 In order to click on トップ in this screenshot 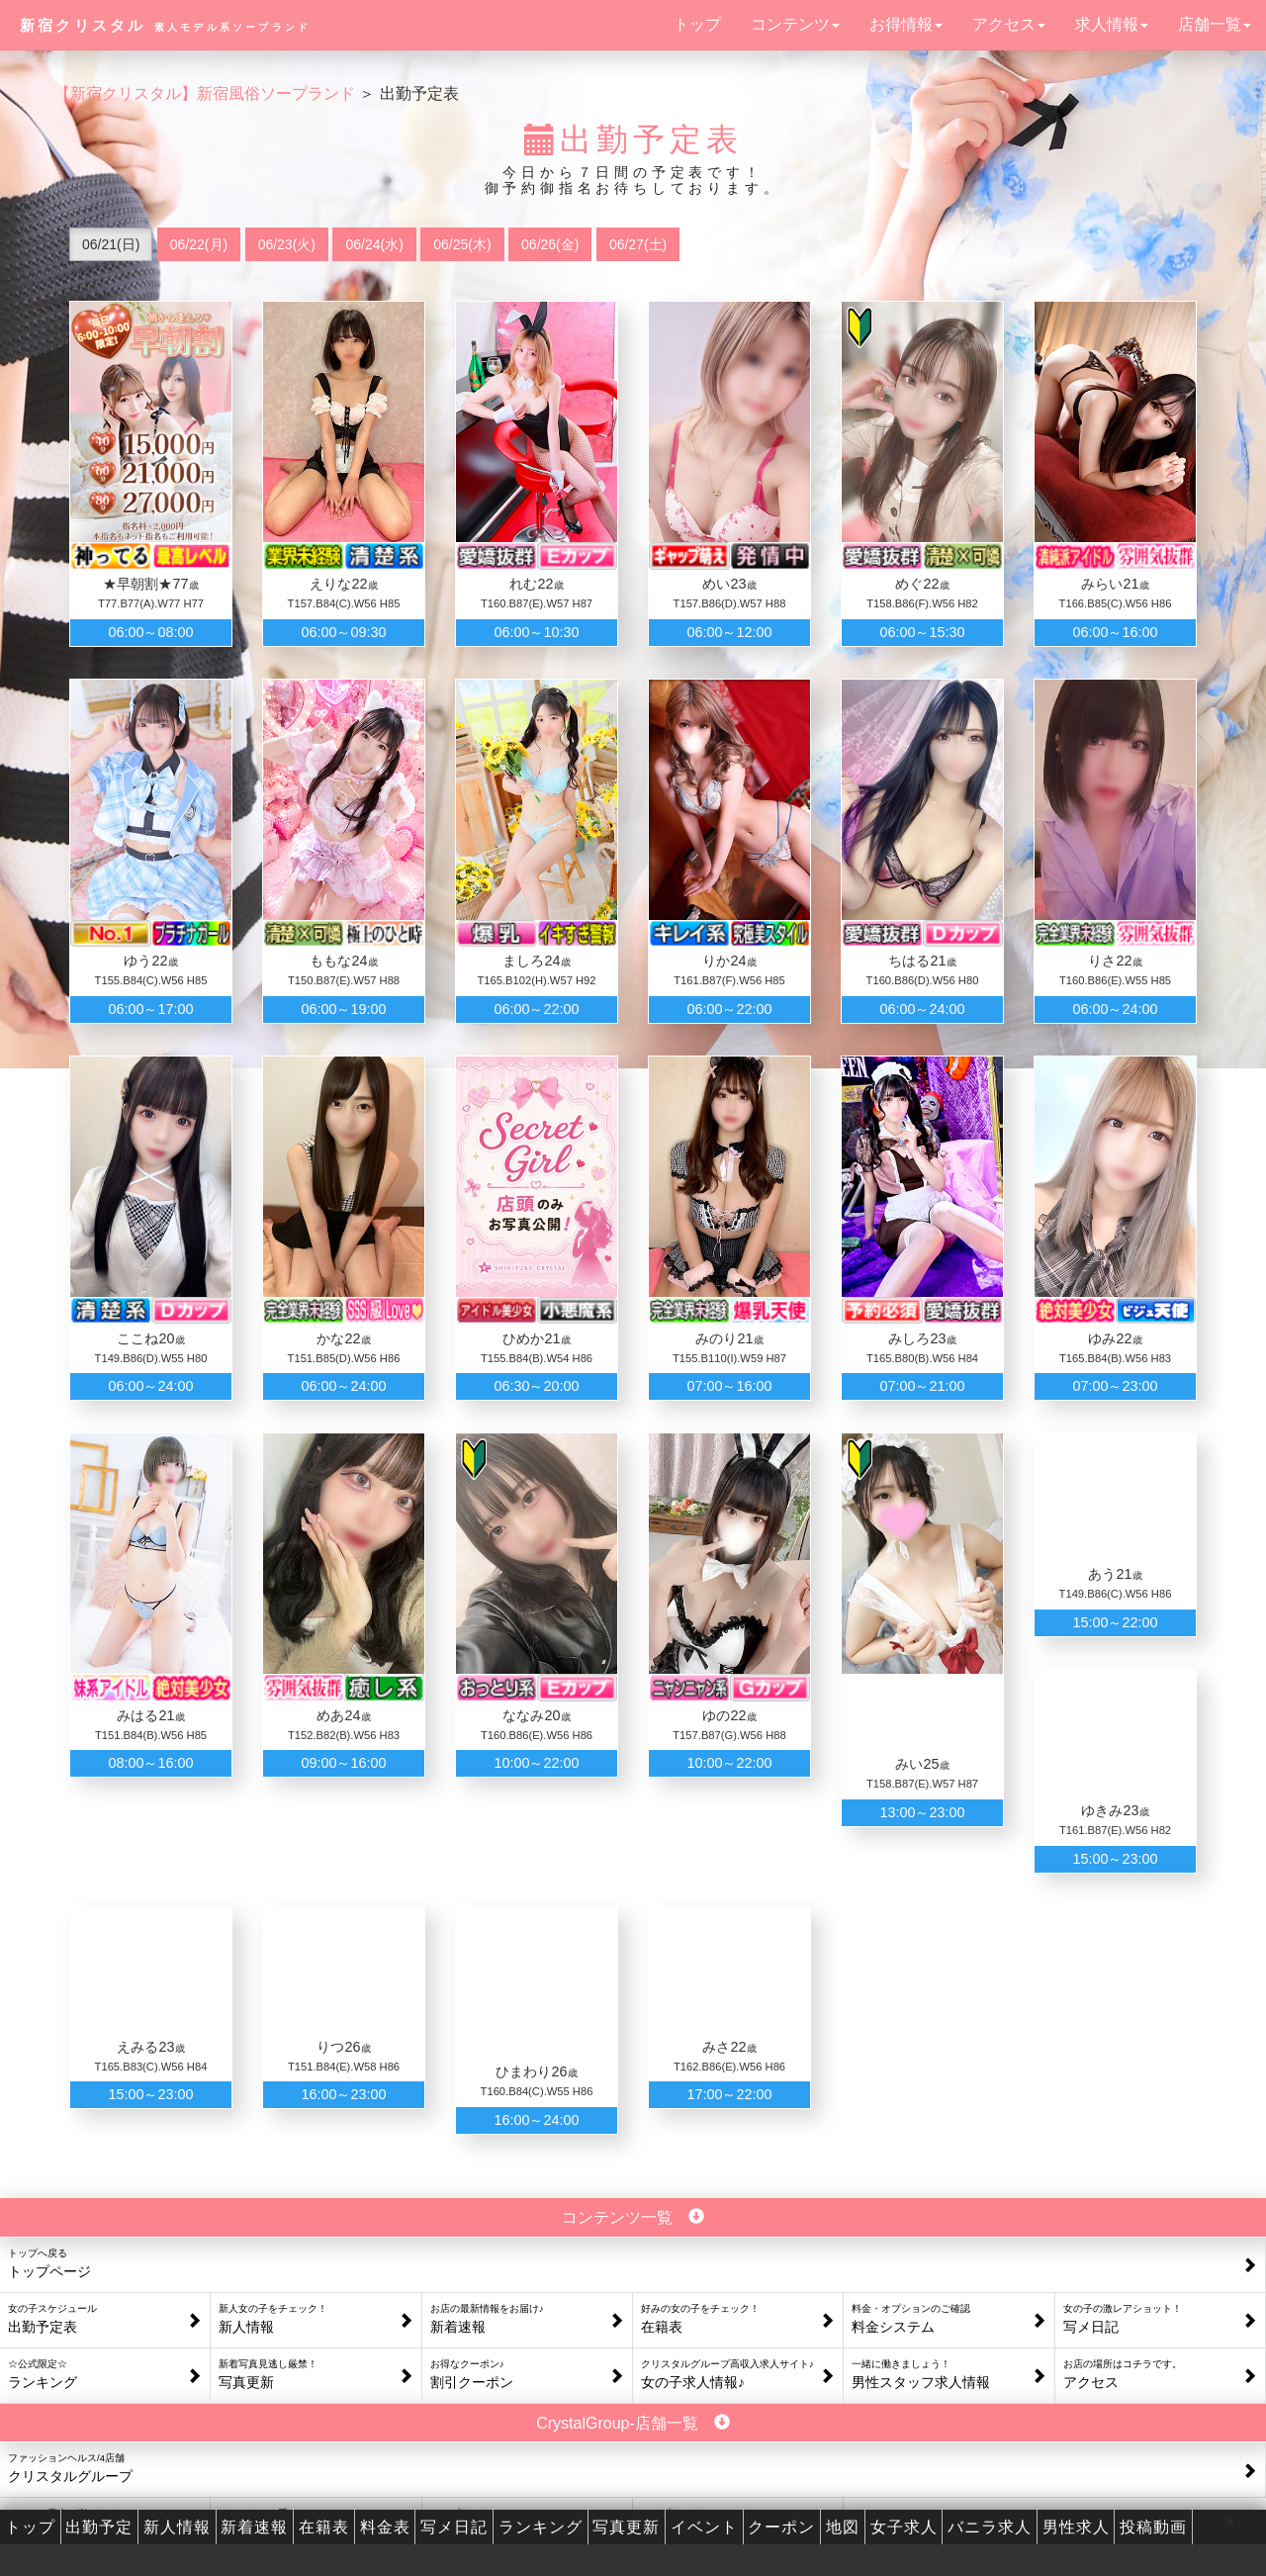, I will do `click(697, 24)`.